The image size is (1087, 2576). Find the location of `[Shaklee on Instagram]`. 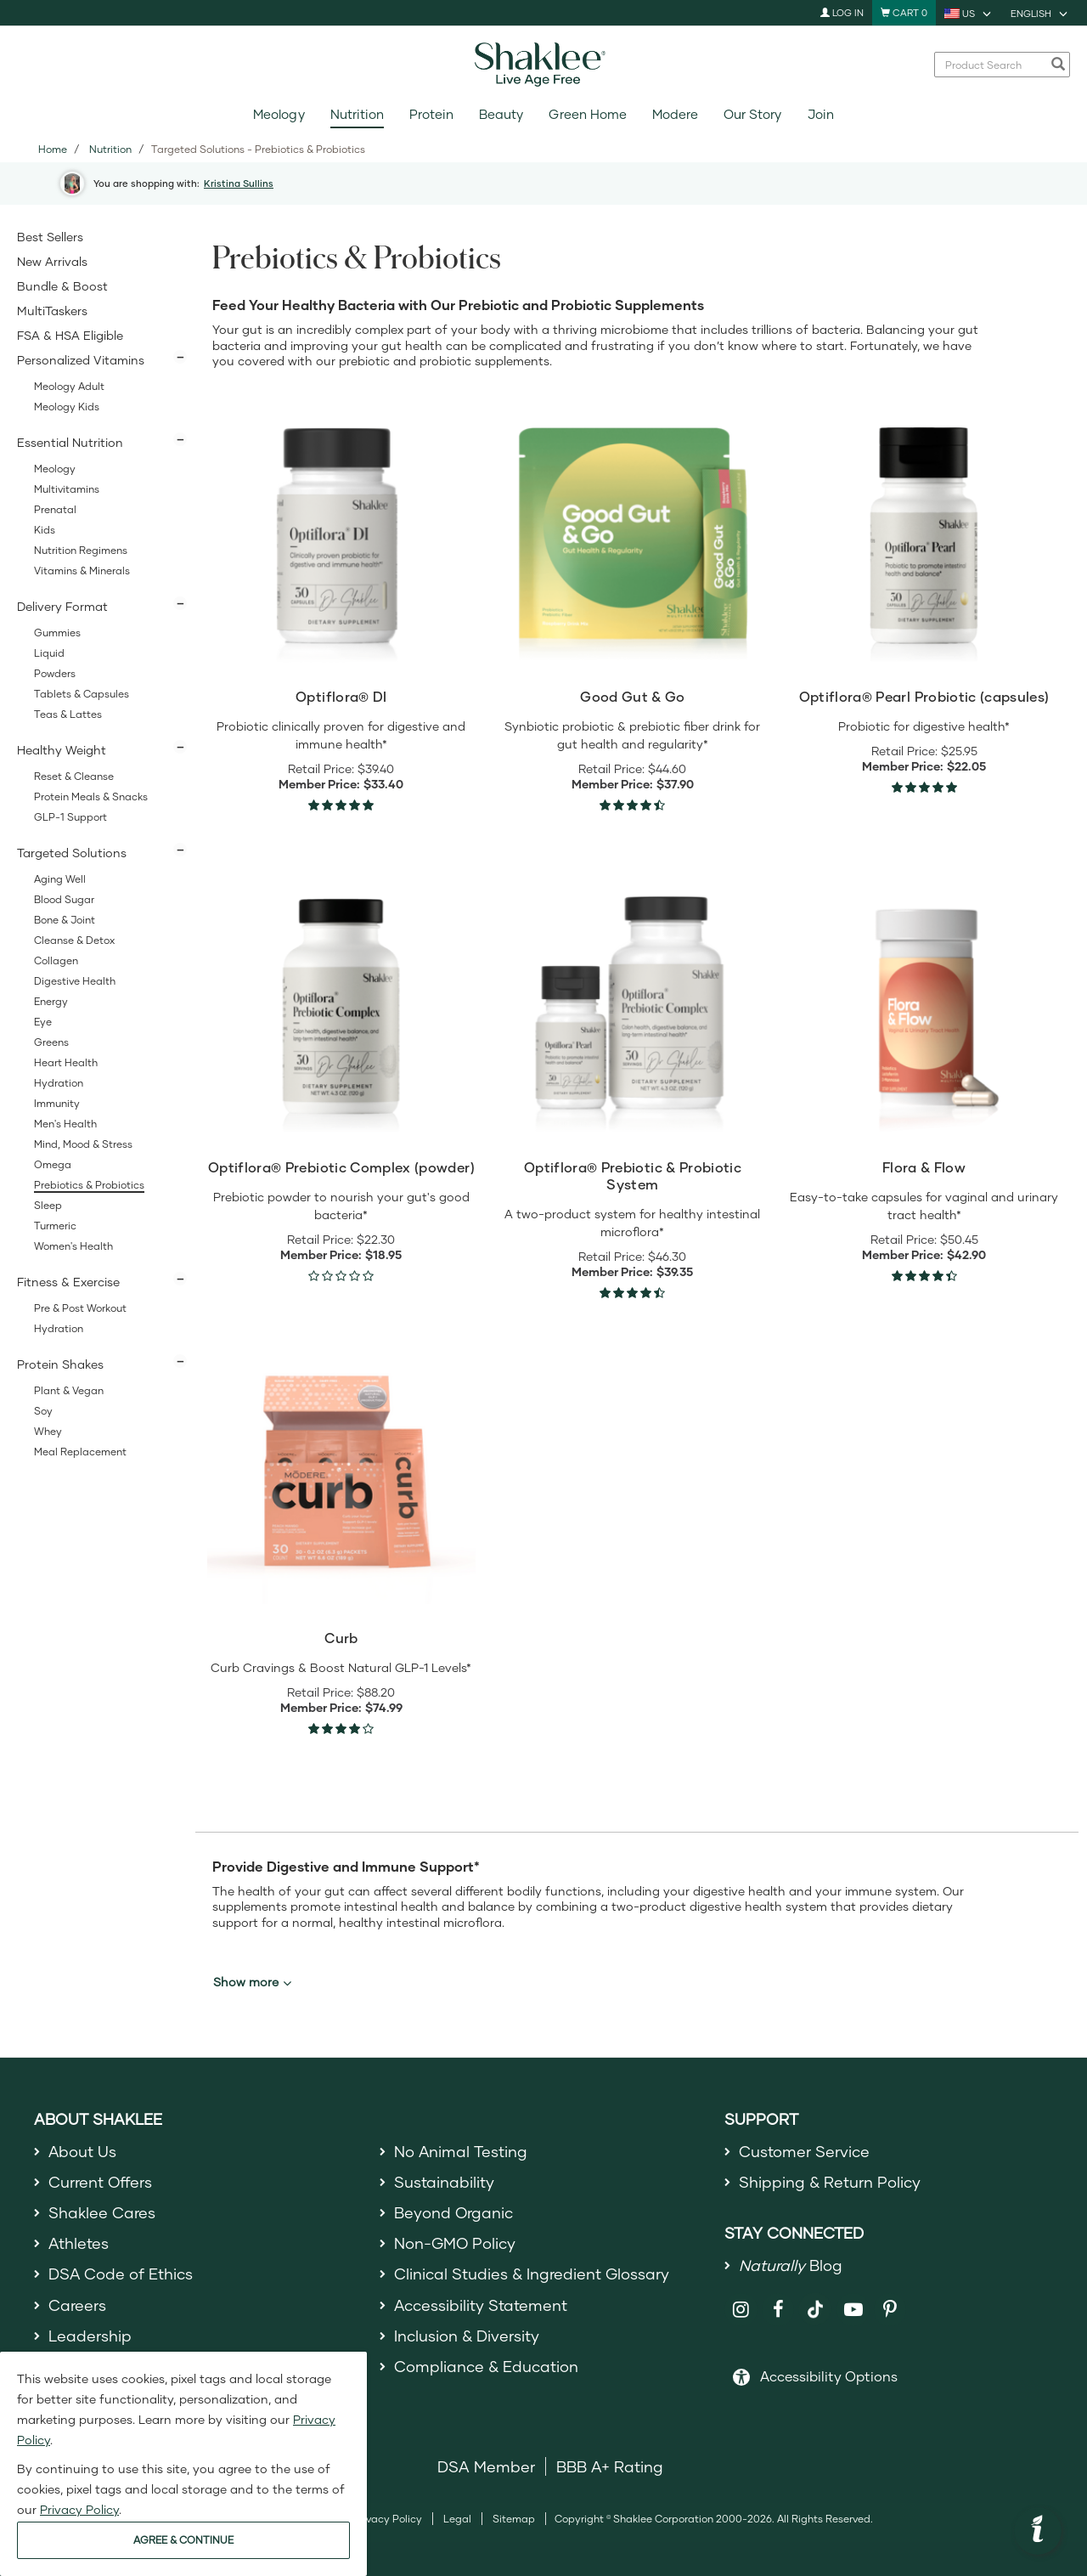

[Shaklee on Instagram] is located at coordinates (741, 2309).